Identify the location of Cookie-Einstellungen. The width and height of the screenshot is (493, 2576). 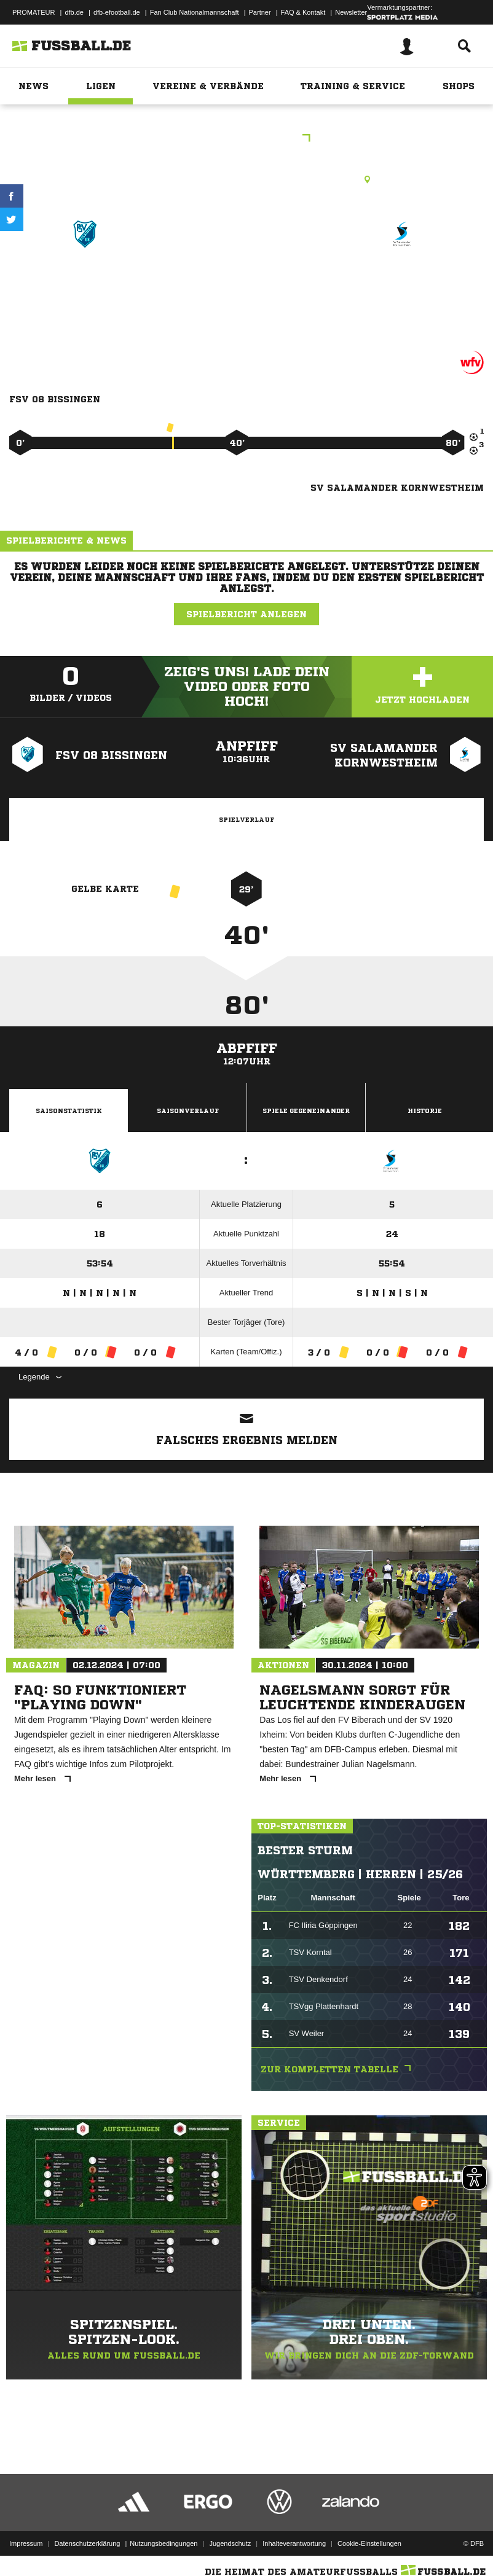
(369, 2535).